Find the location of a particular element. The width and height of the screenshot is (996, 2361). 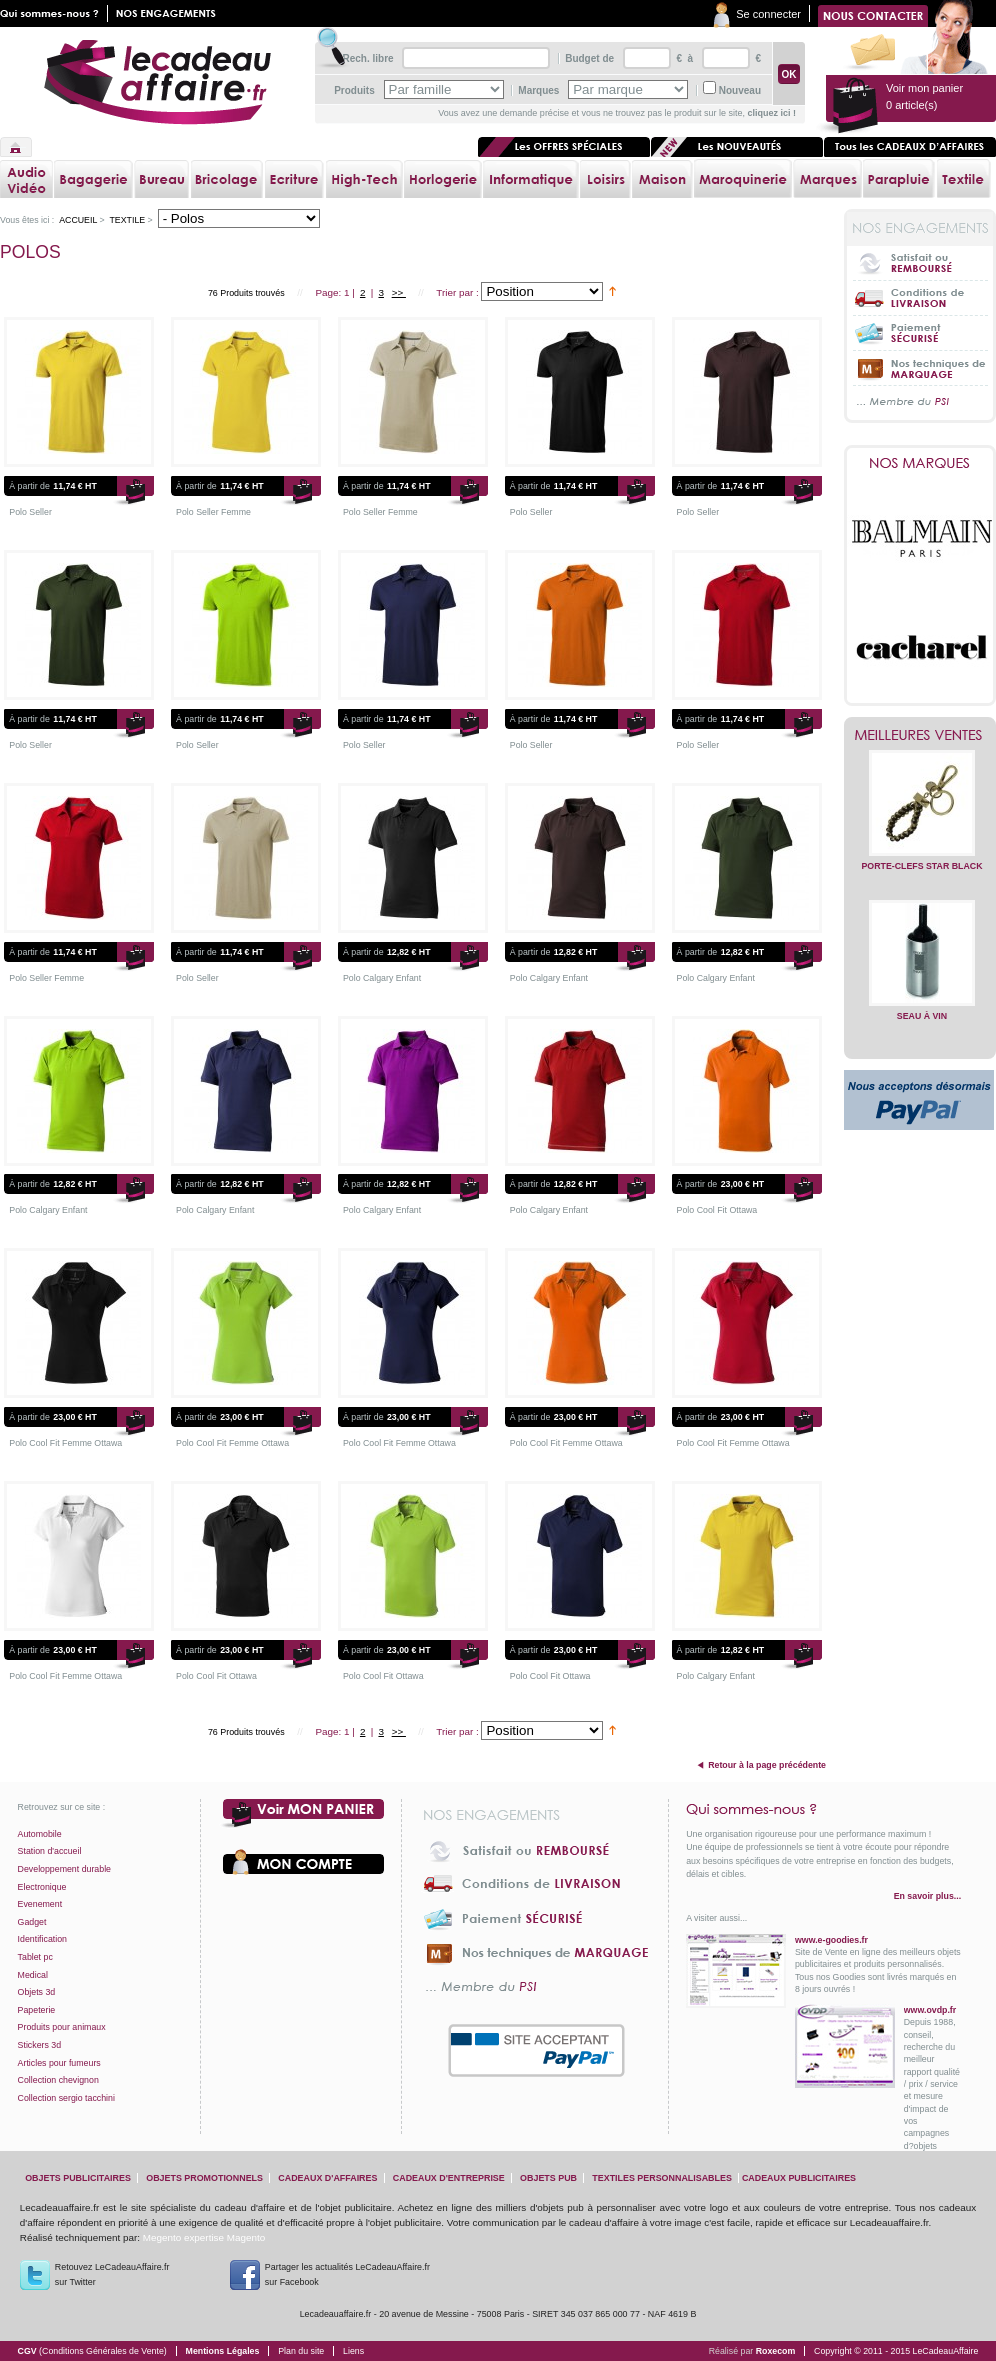

objets promotionnels is located at coordinates (204, 2178).